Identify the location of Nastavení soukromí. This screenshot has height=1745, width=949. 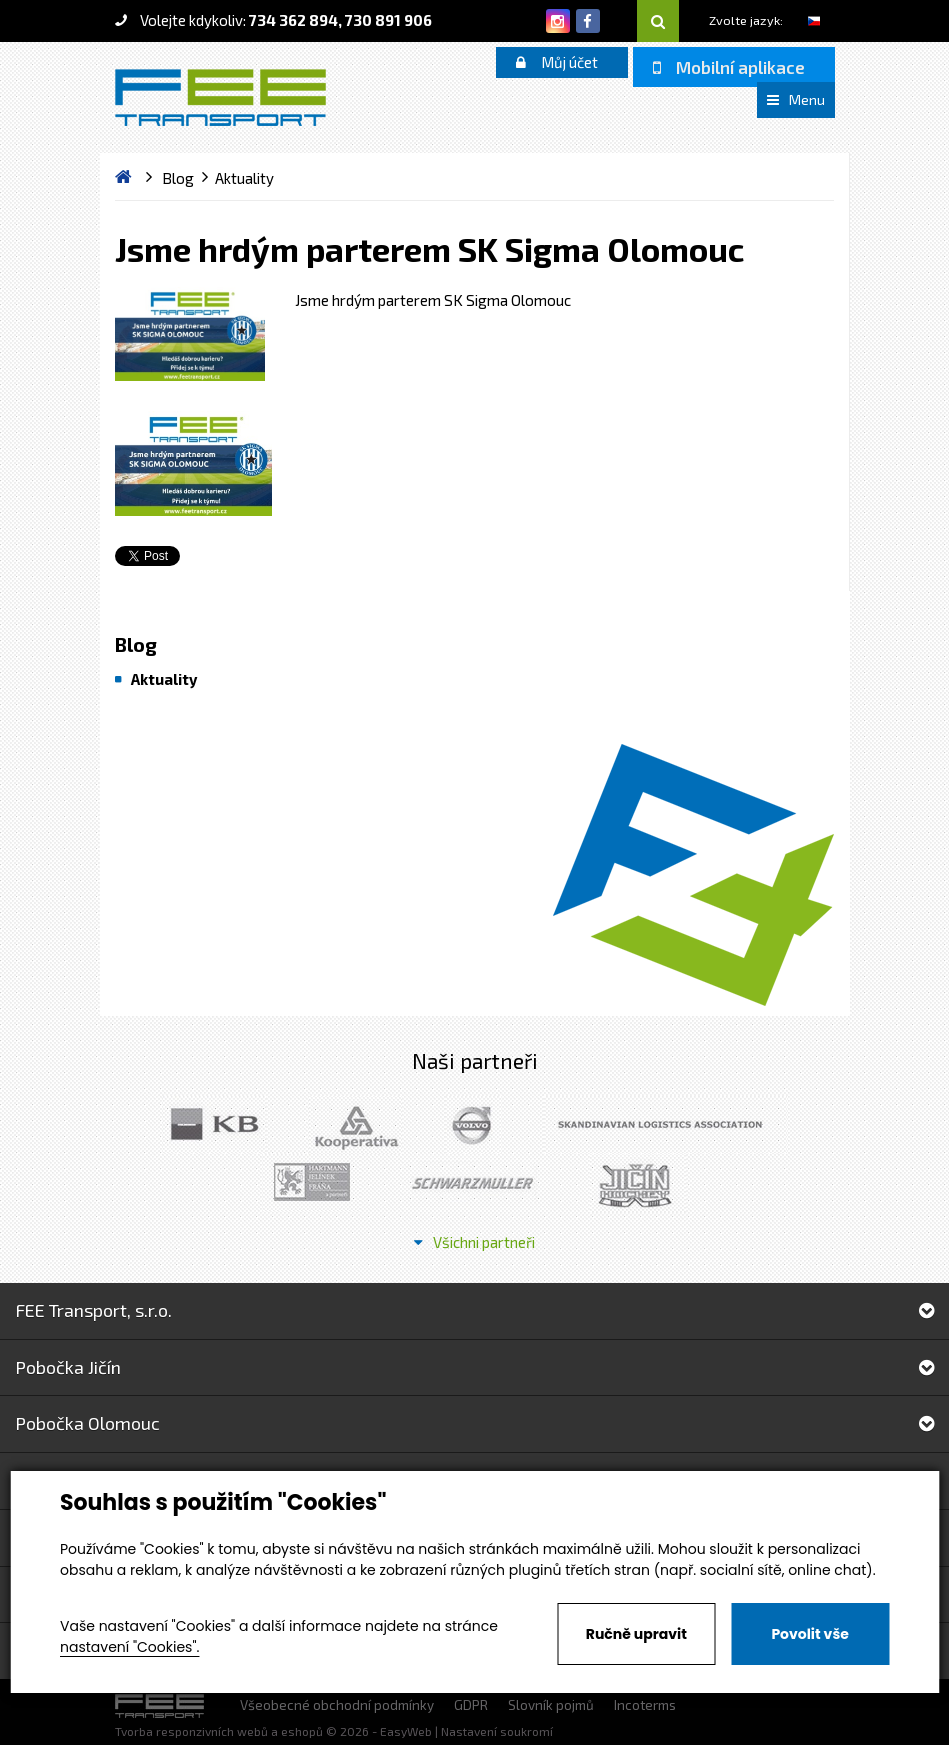
(497, 1731).